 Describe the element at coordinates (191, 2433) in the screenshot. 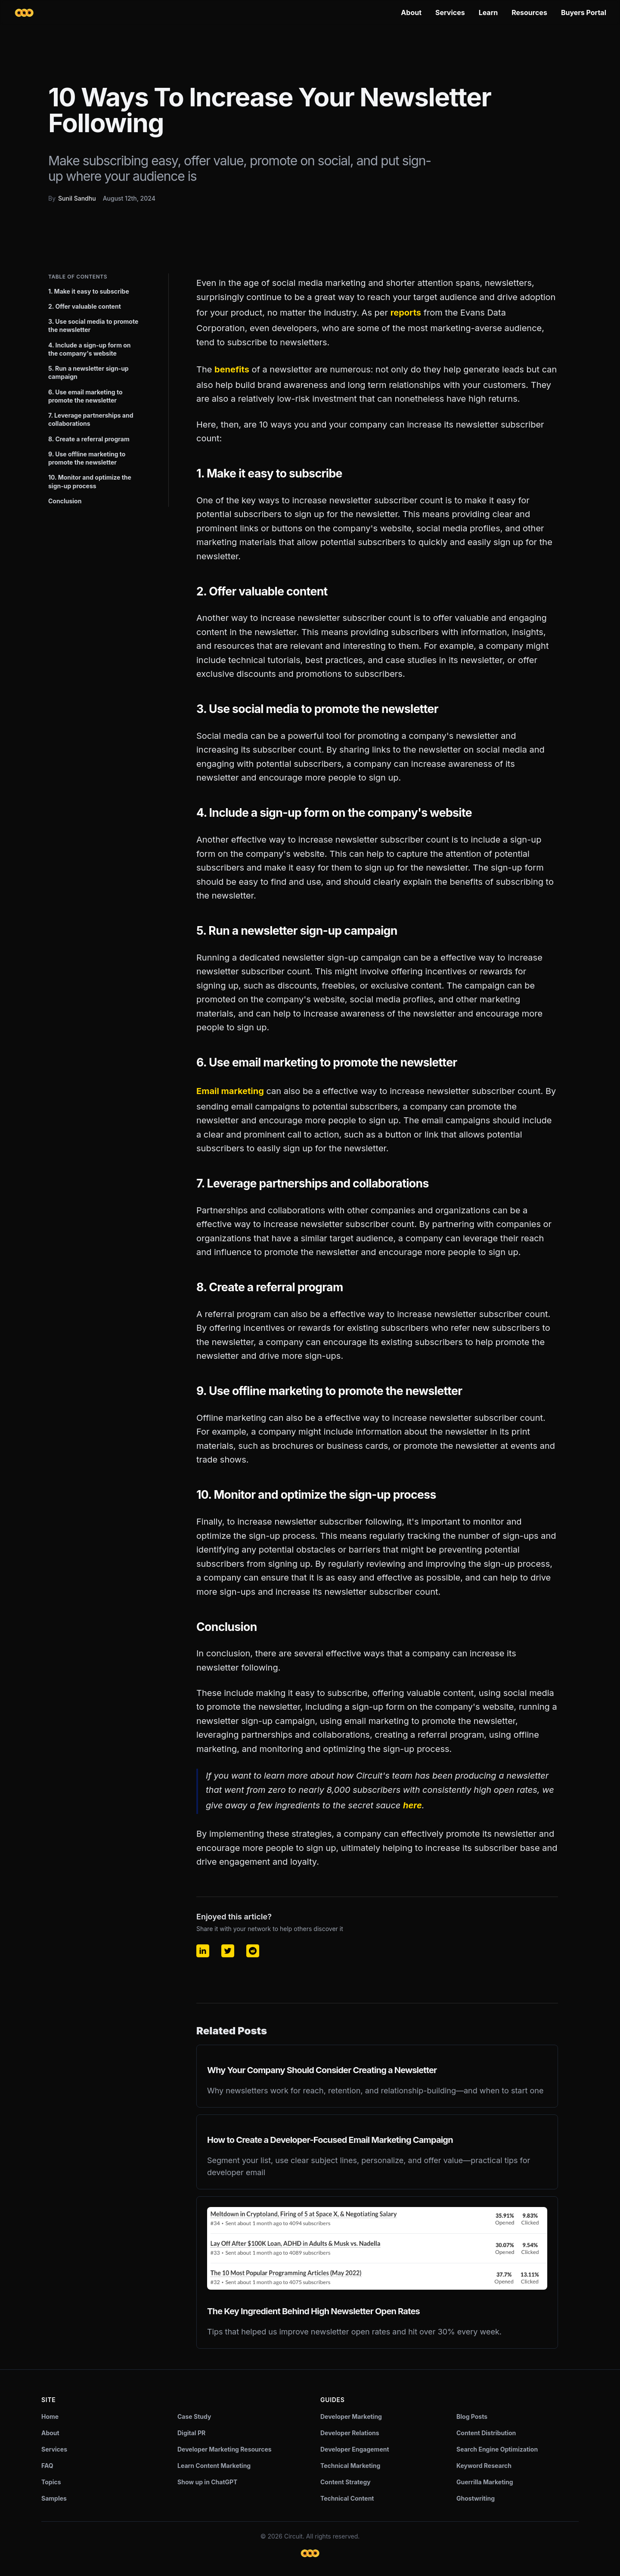

I see `Digital PR` at that location.